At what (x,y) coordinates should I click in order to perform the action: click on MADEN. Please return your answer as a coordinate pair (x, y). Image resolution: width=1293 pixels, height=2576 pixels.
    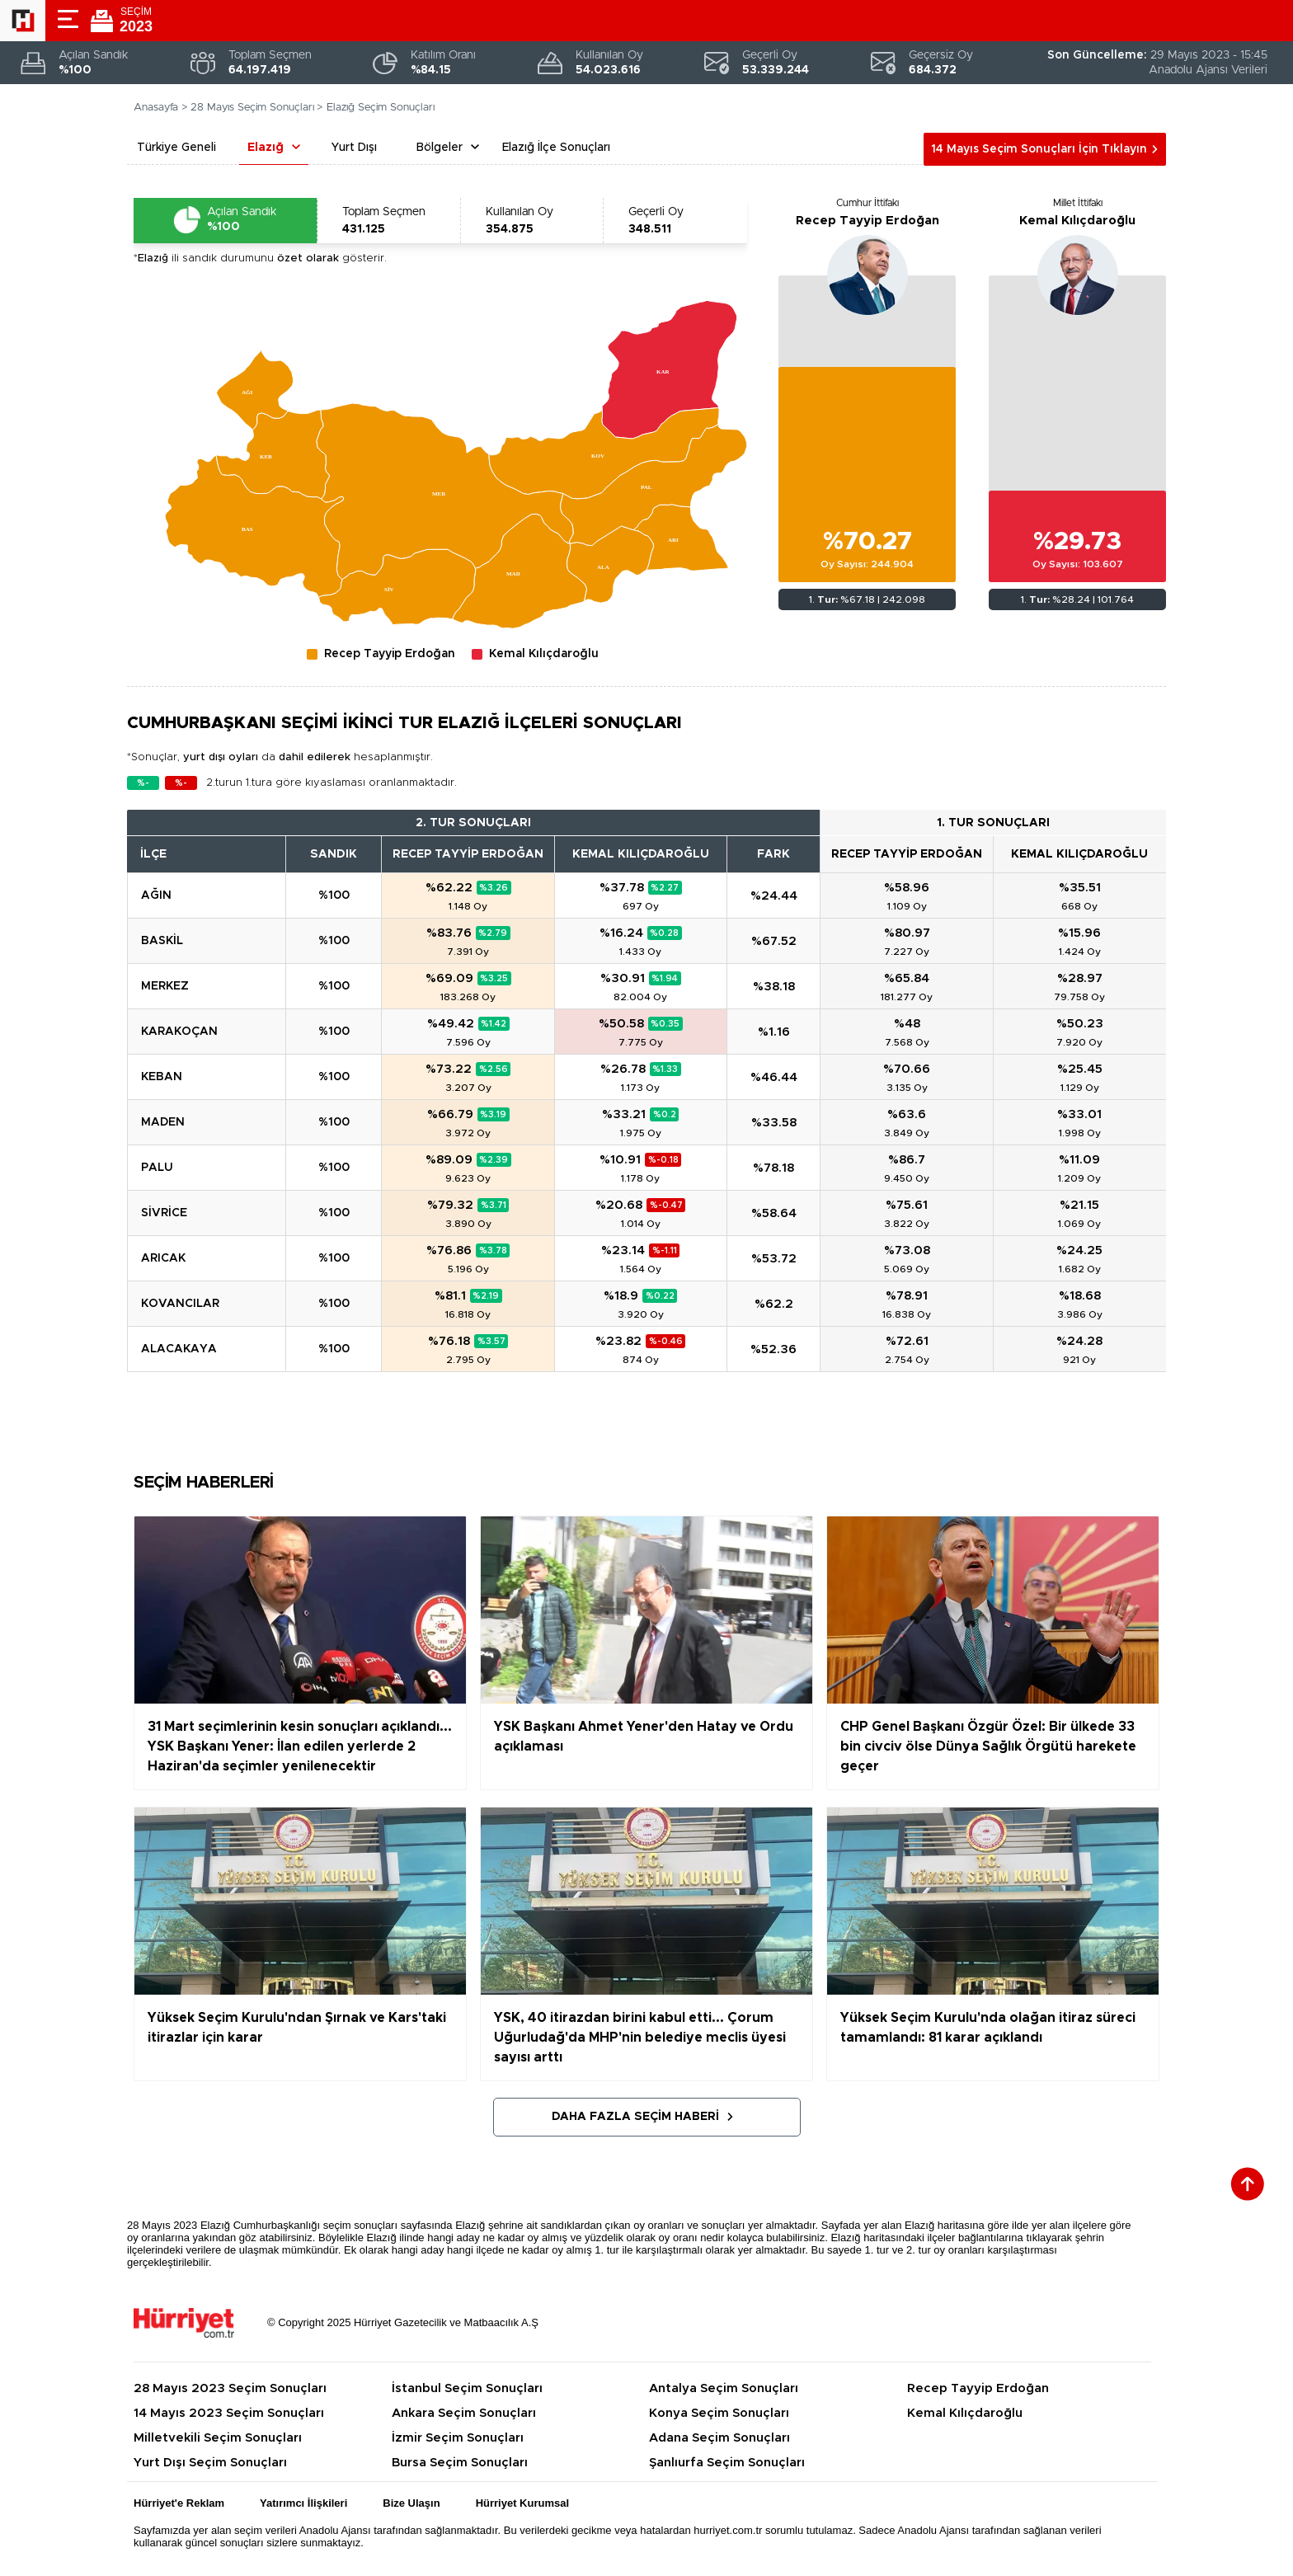
    Looking at the image, I should click on (163, 1122).